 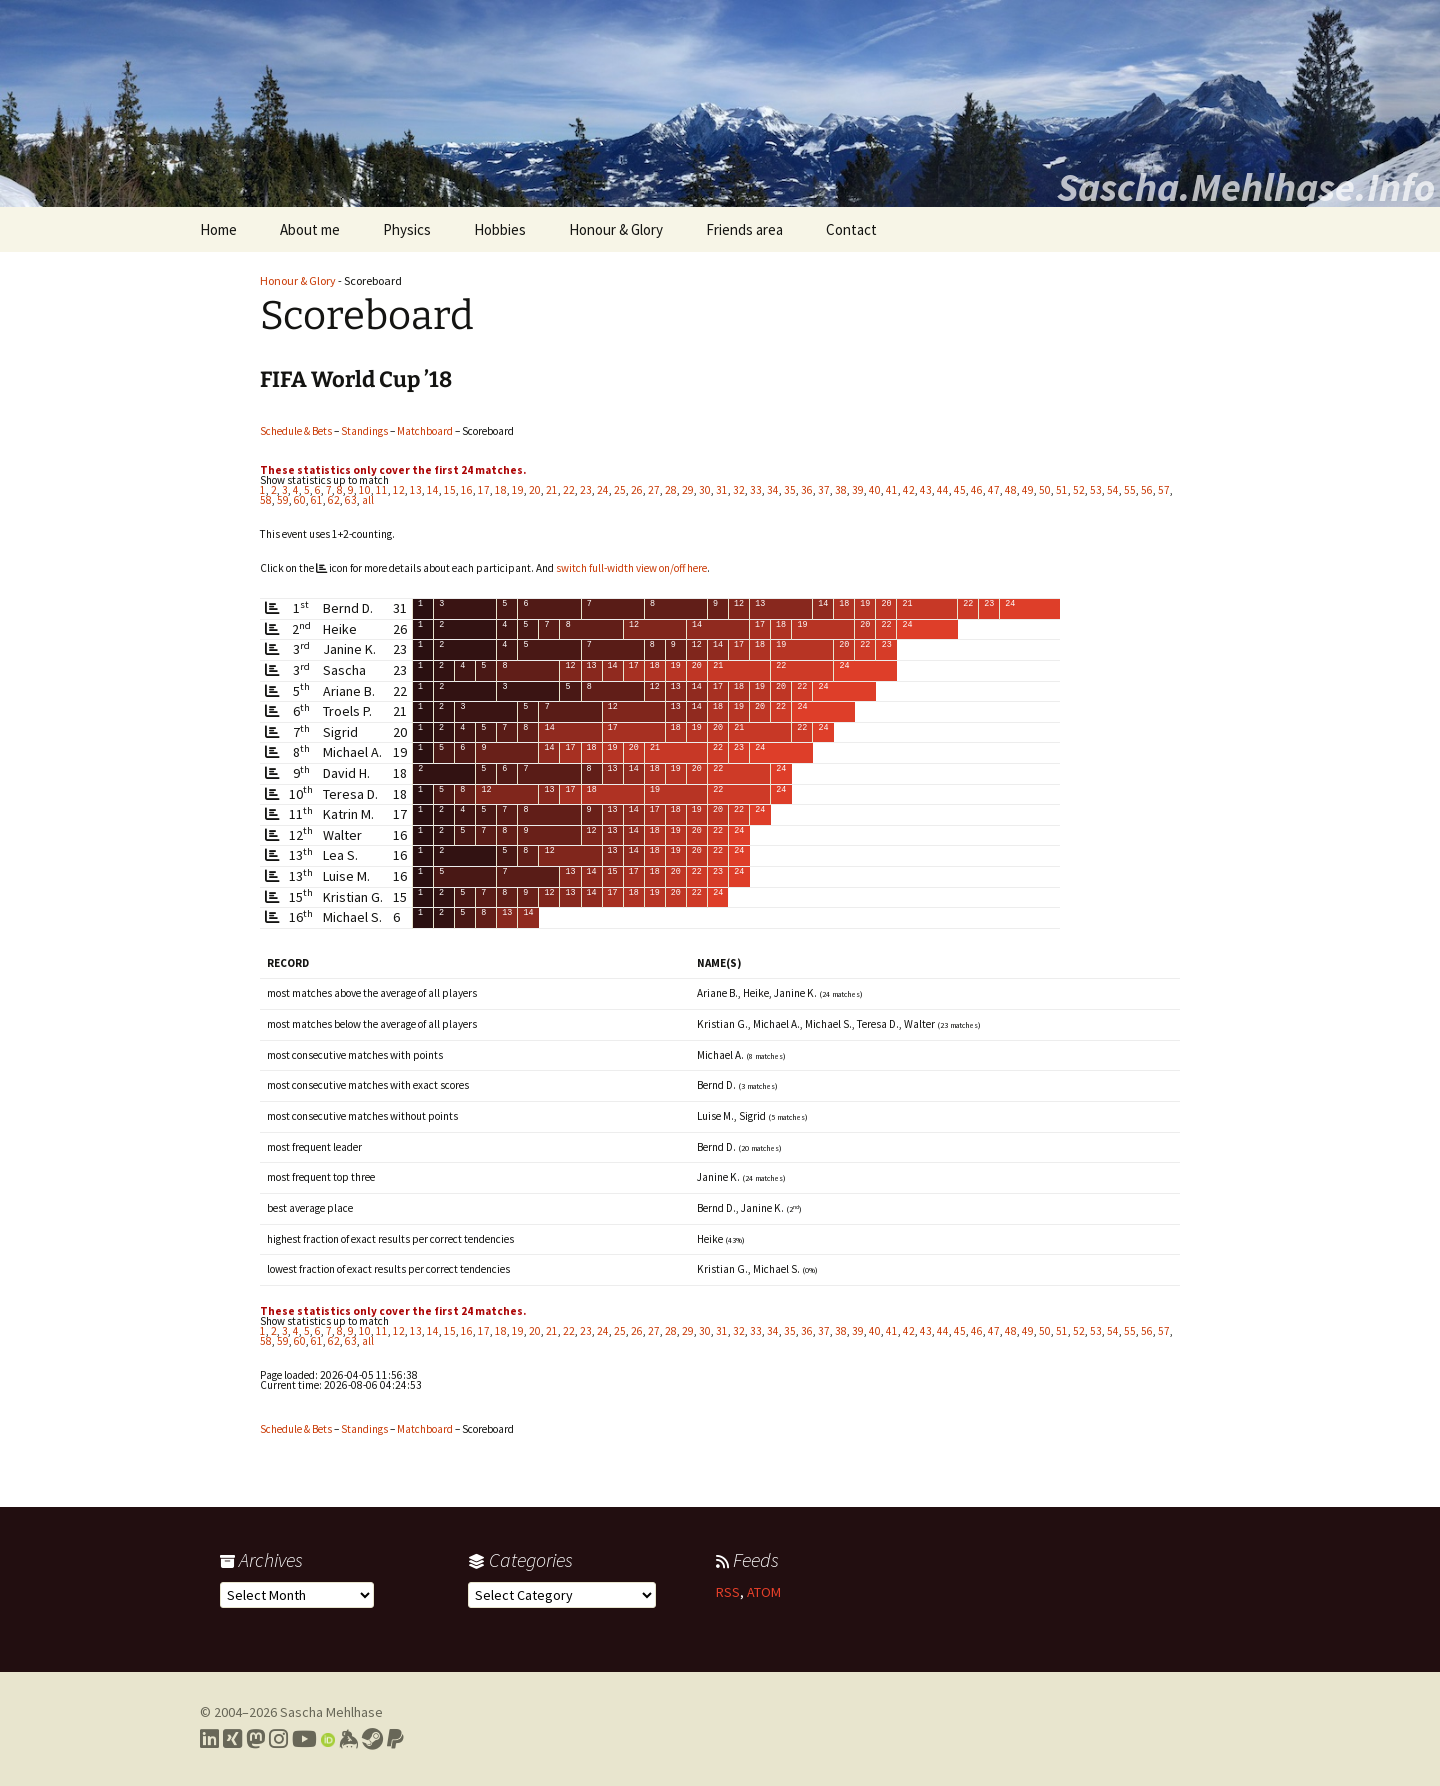 What do you see at coordinates (535, 490) in the screenshot?
I see `20` at bounding box center [535, 490].